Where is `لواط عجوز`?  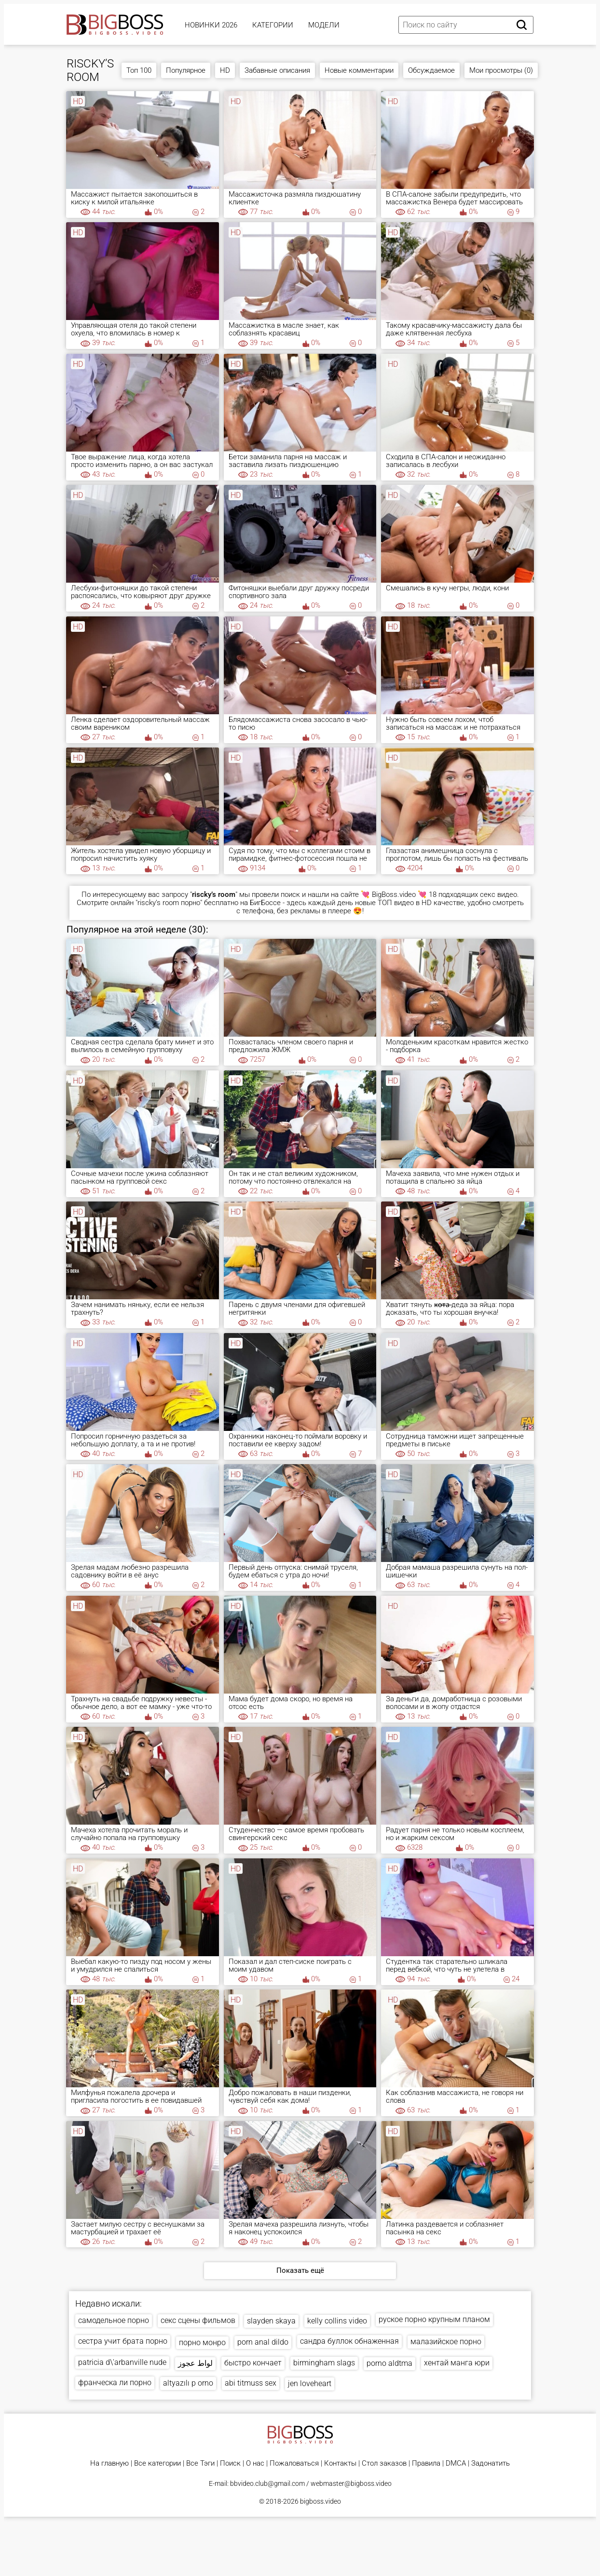
لواط عجوز is located at coordinates (195, 2363).